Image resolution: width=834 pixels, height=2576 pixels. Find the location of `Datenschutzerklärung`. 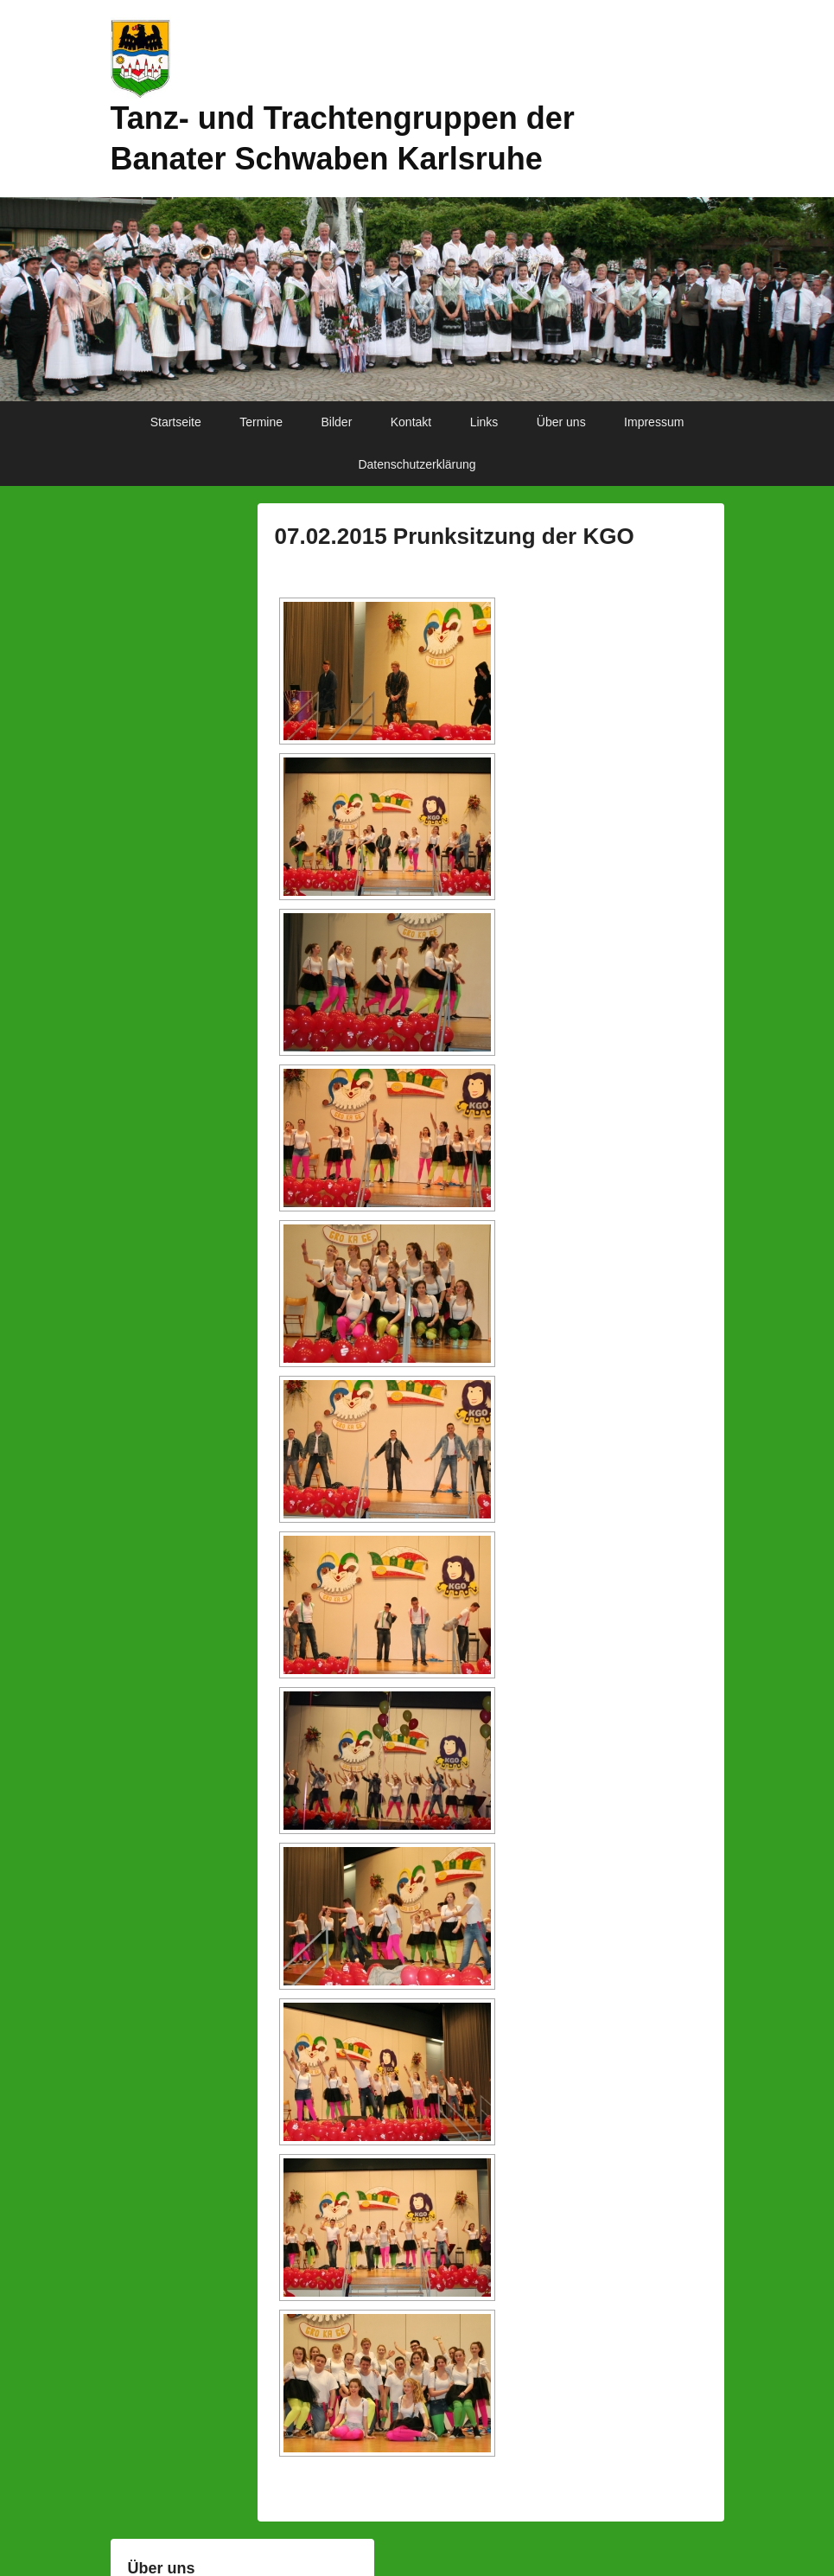

Datenschutzerklärung is located at coordinates (416, 464).